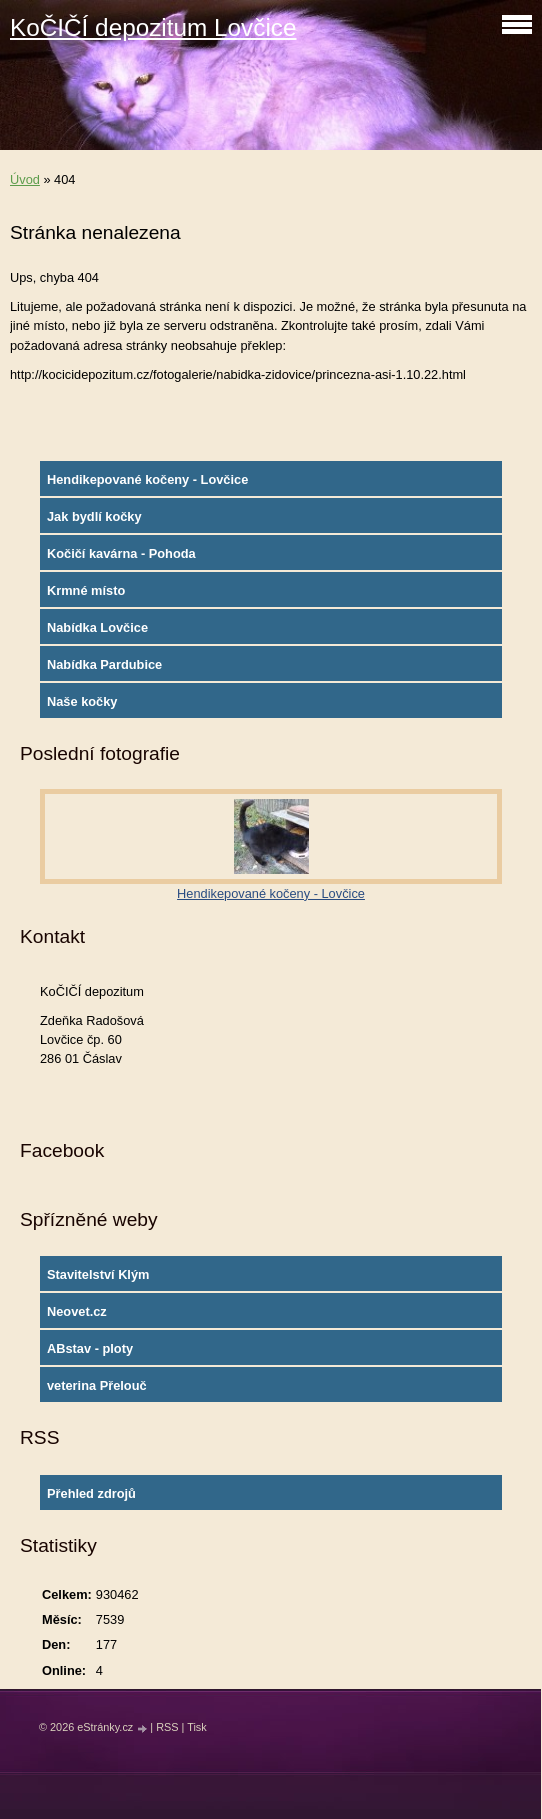  Describe the element at coordinates (98, 1274) in the screenshot. I see `Stavitelství Klým` at that location.